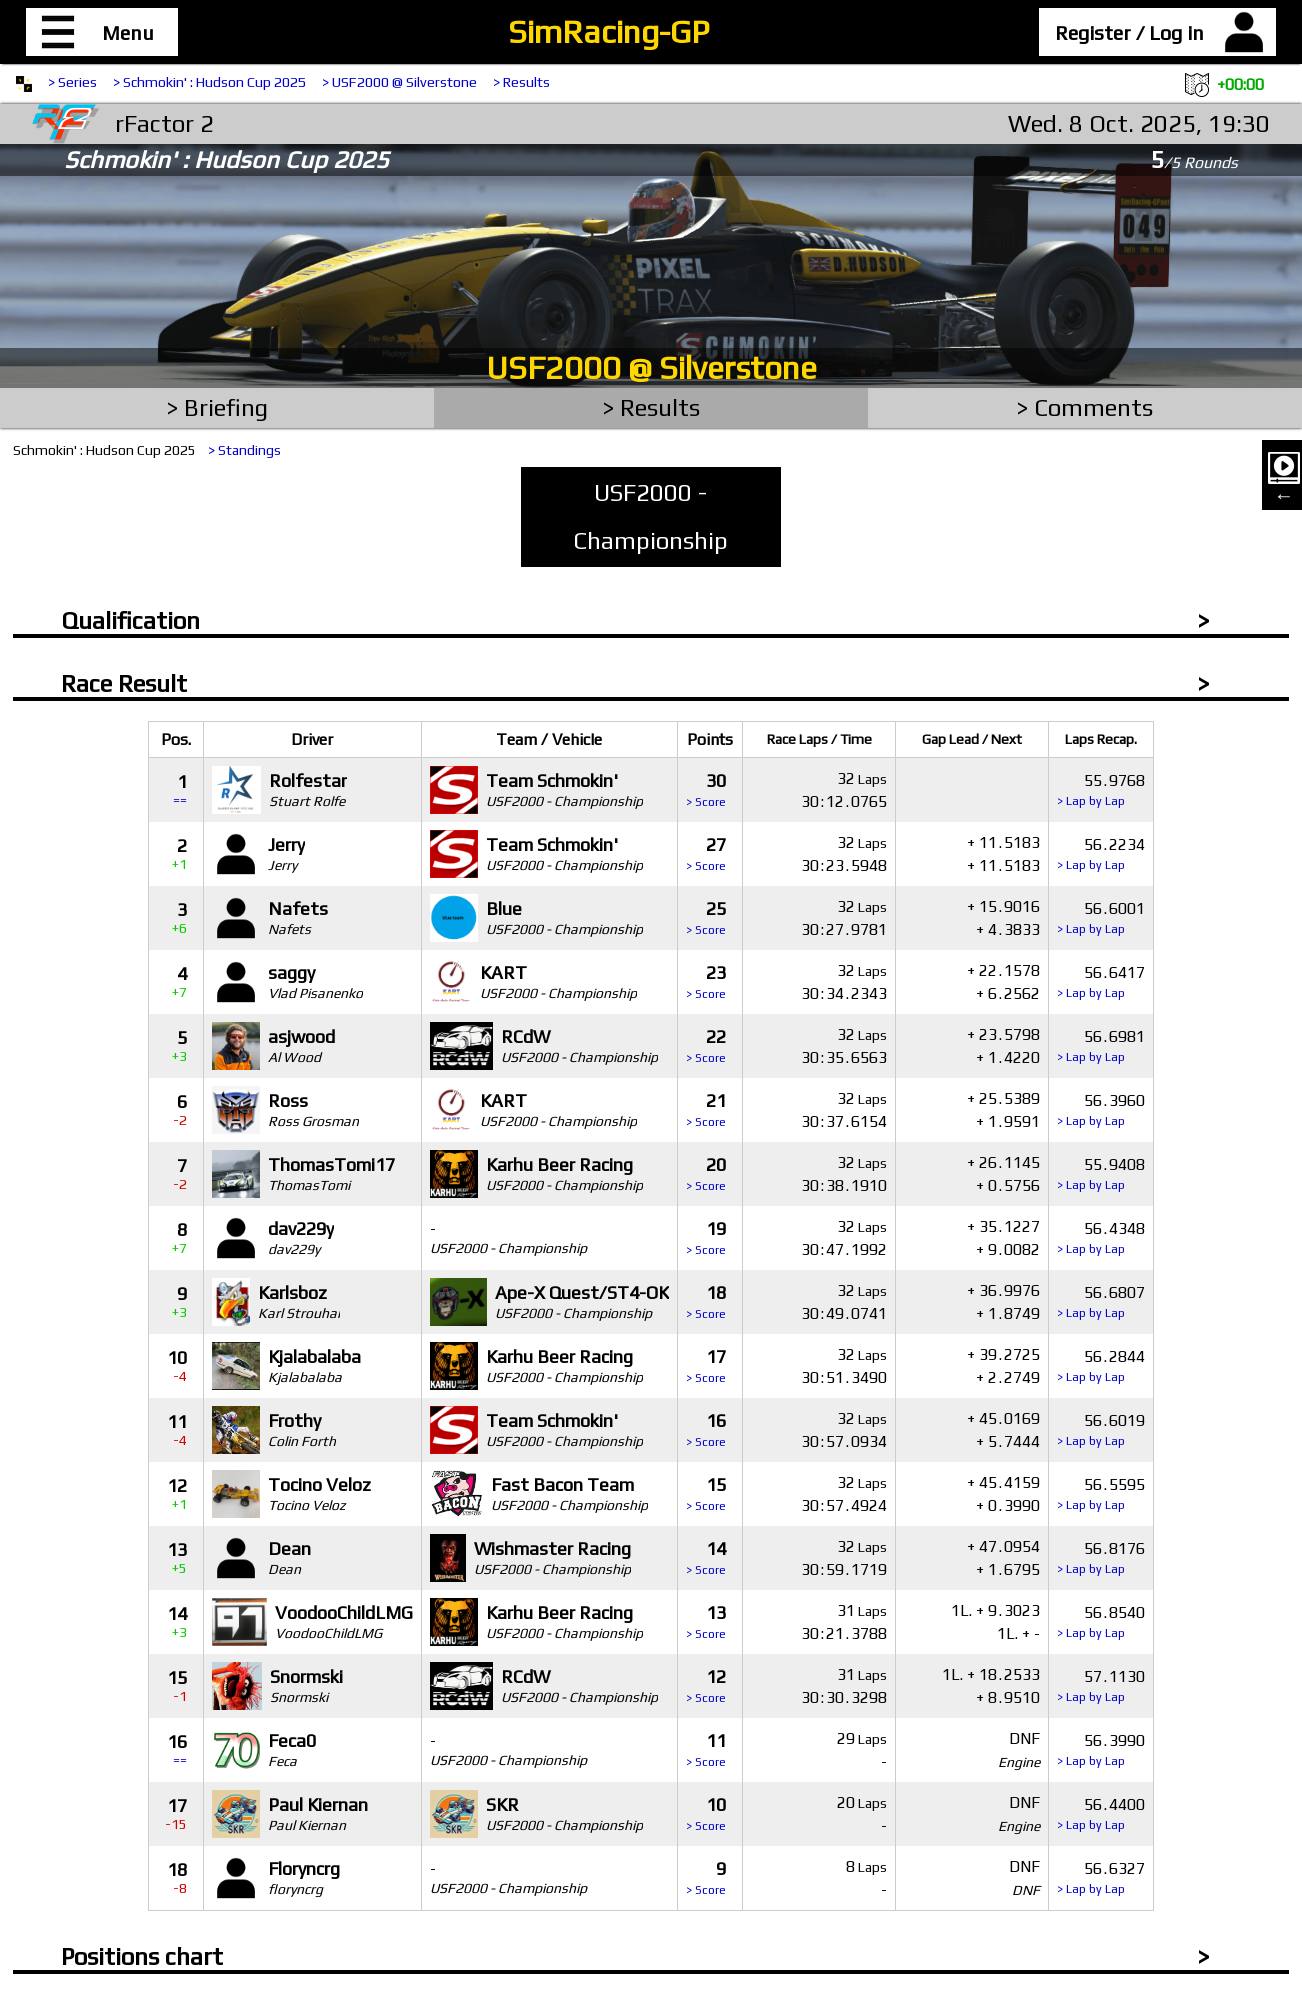 This screenshot has width=1302, height=1990. Describe the element at coordinates (1101, 1621) in the screenshot. I see `568540` at that location.